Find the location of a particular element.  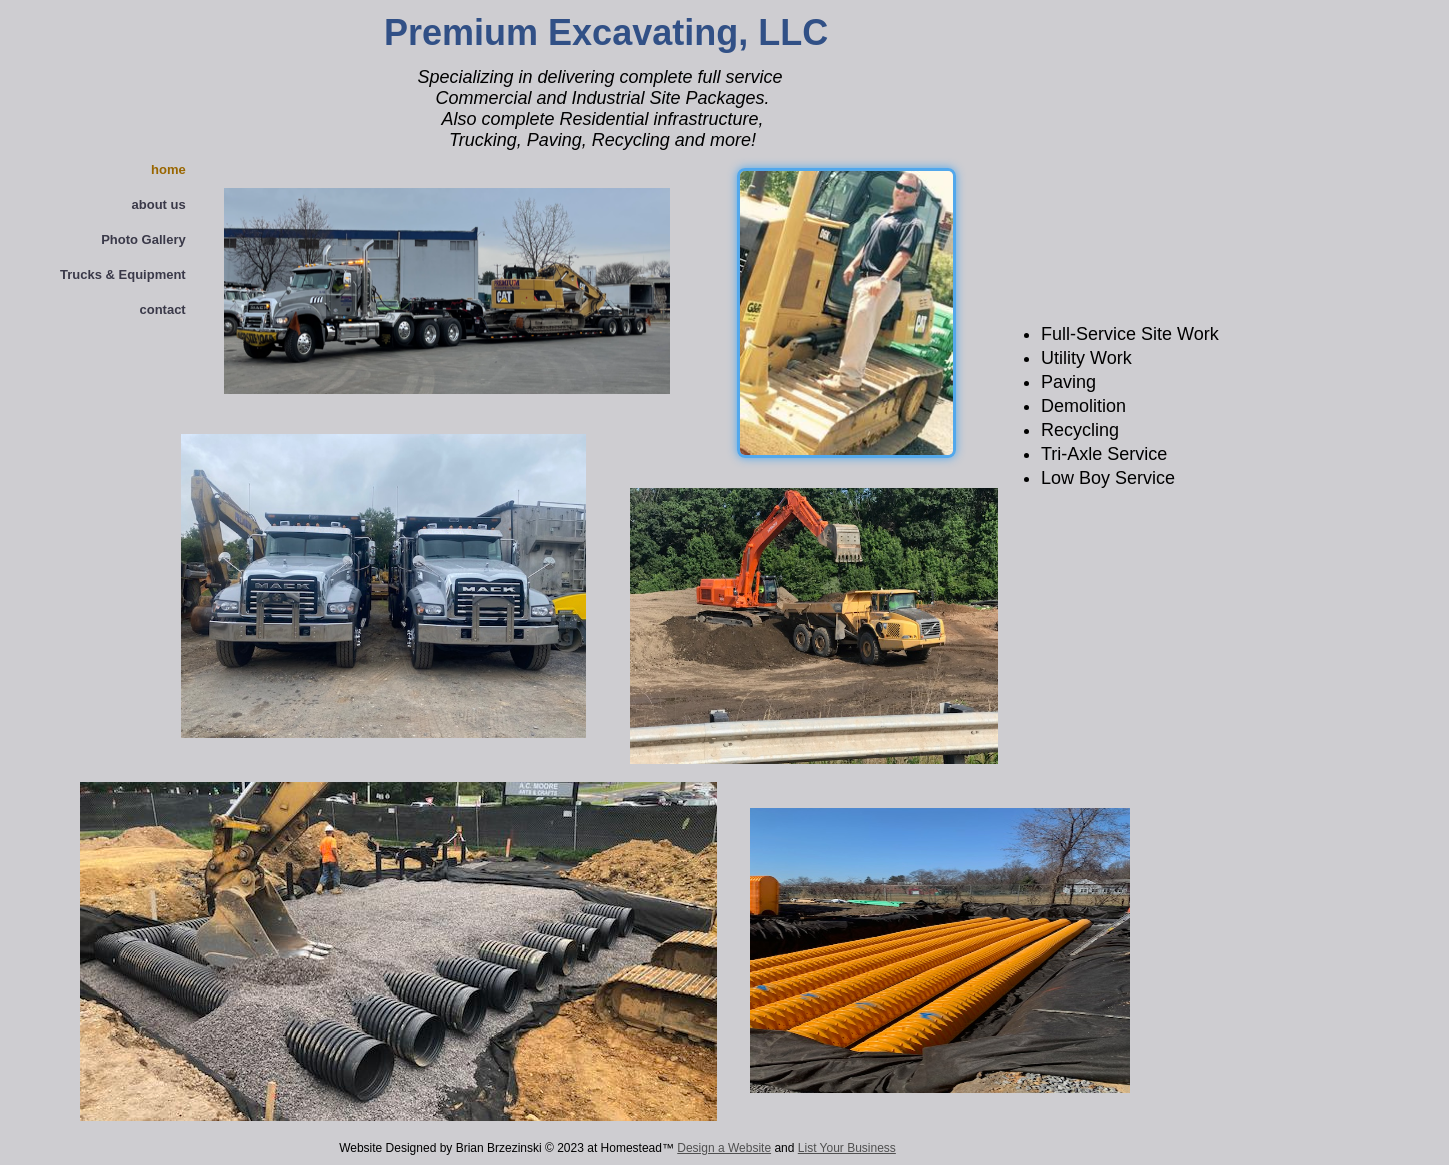

Design a Website is located at coordinates (724, 1148).